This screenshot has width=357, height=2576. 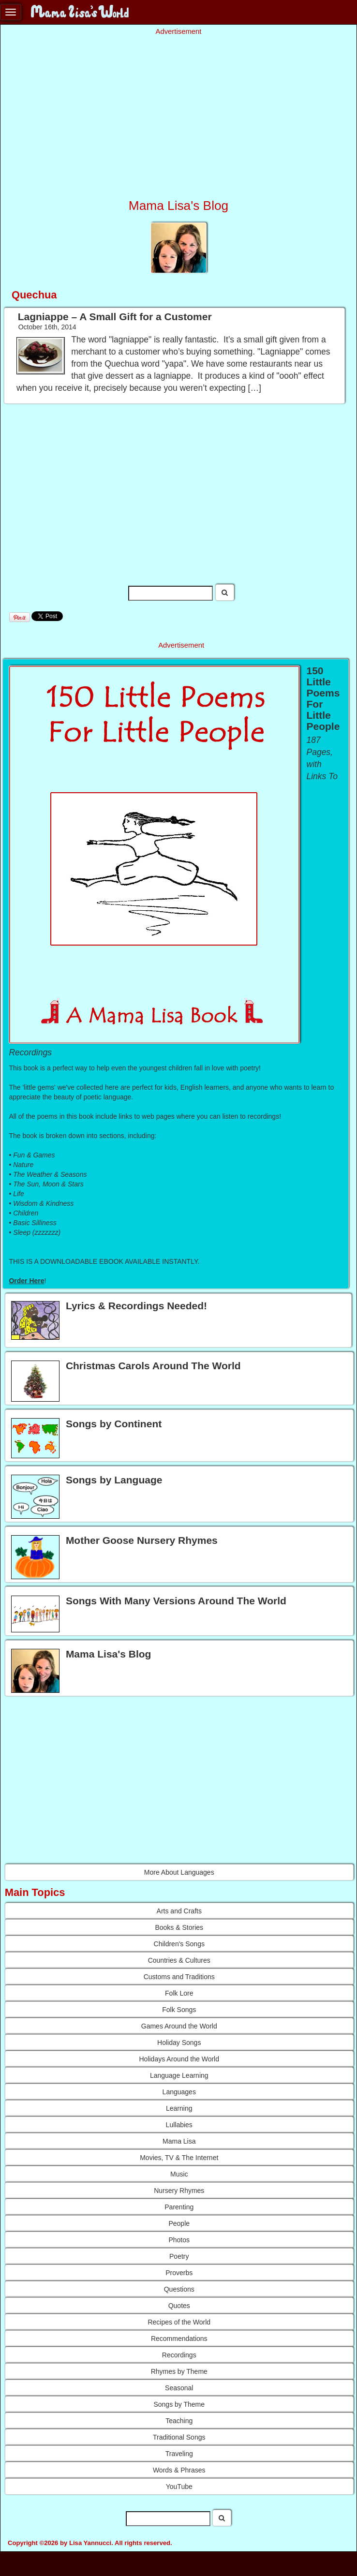 What do you see at coordinates (179, 2256) in the screenshot?
I see `Poetry` at bounding box center [179, 2256].